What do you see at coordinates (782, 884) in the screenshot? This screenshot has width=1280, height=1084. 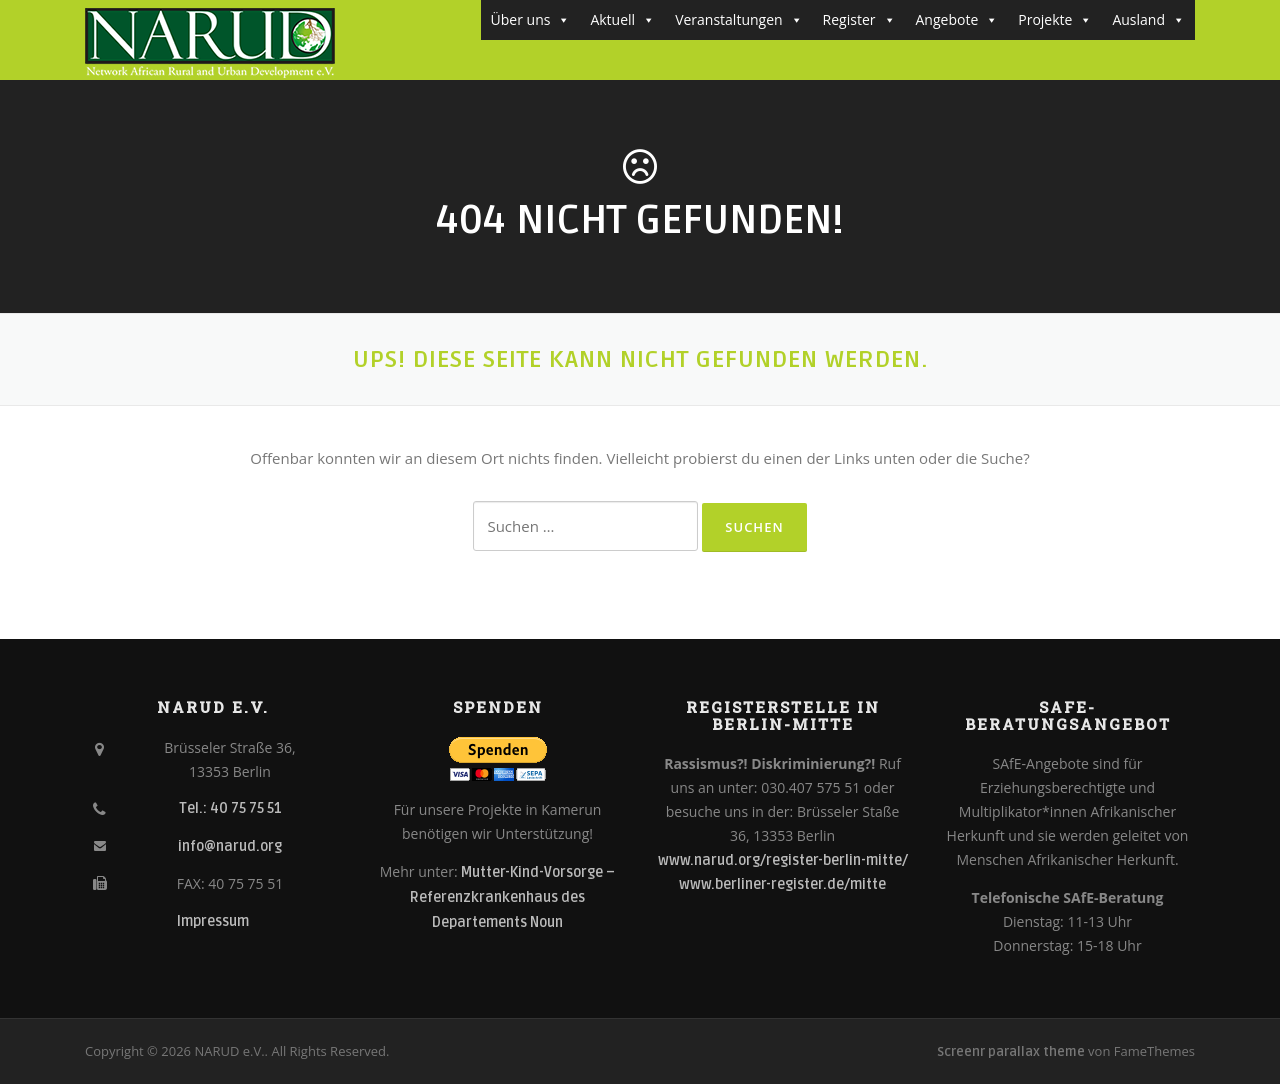 I see `www.berliner-register.de/mitte` at bounding box center [782, 884].